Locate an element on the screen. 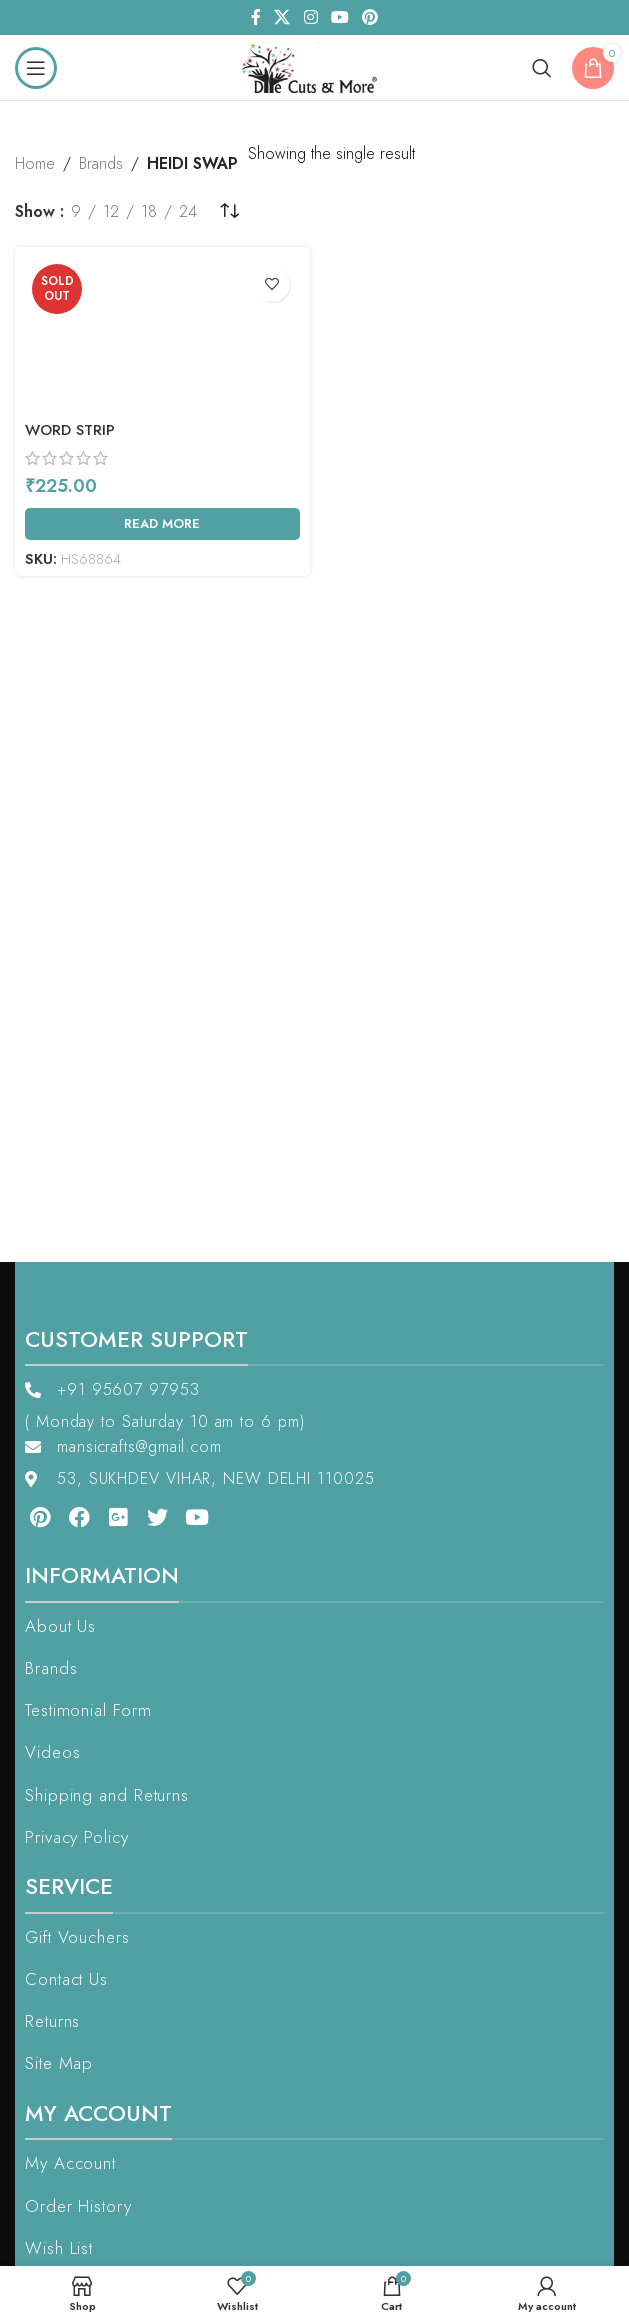 Image resolution: width=629 pixels, height=2321 pixels. [Site logo] is located at coordinates (314, 65).